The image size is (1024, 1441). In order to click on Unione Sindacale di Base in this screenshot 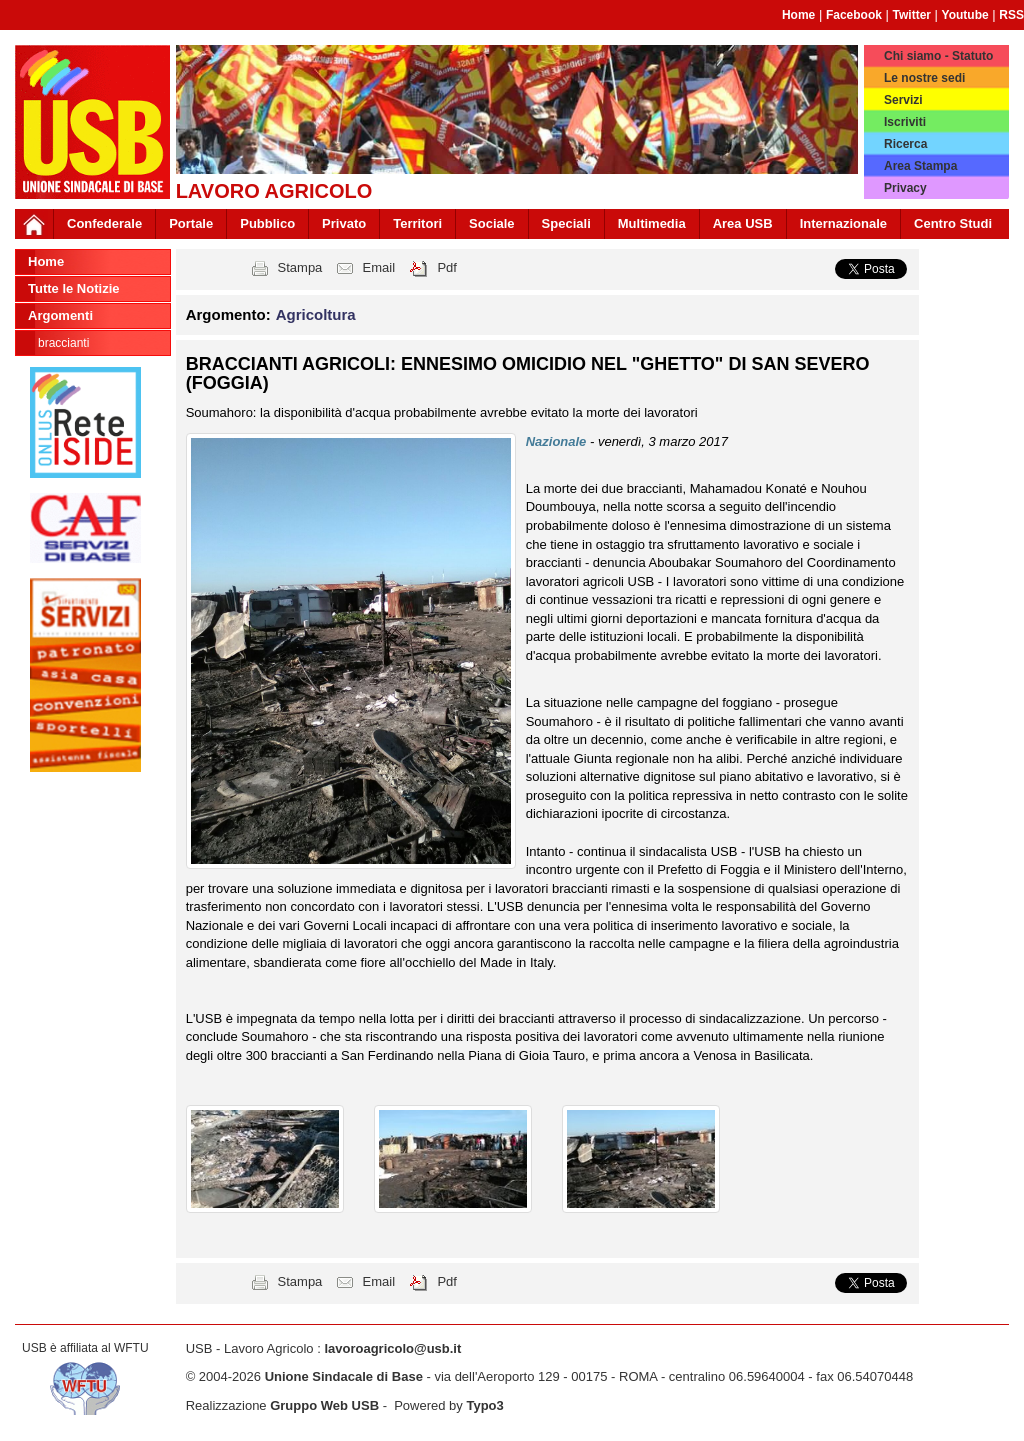, I will do `click(344, 1376)`.